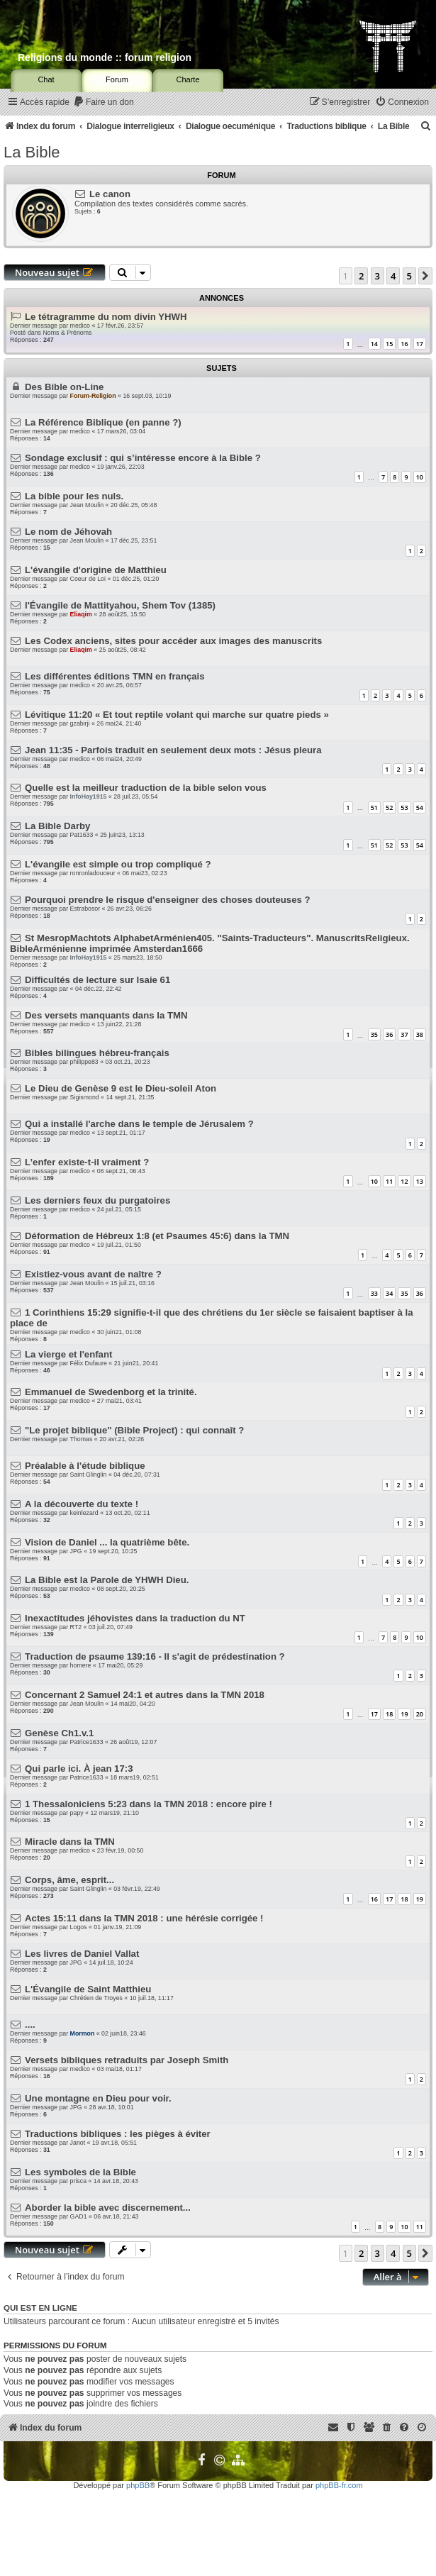 This screenshot has width=436, height=2576. I want to click on La Bible est la Parole de YHWH Dieu., so click(107, 1580).